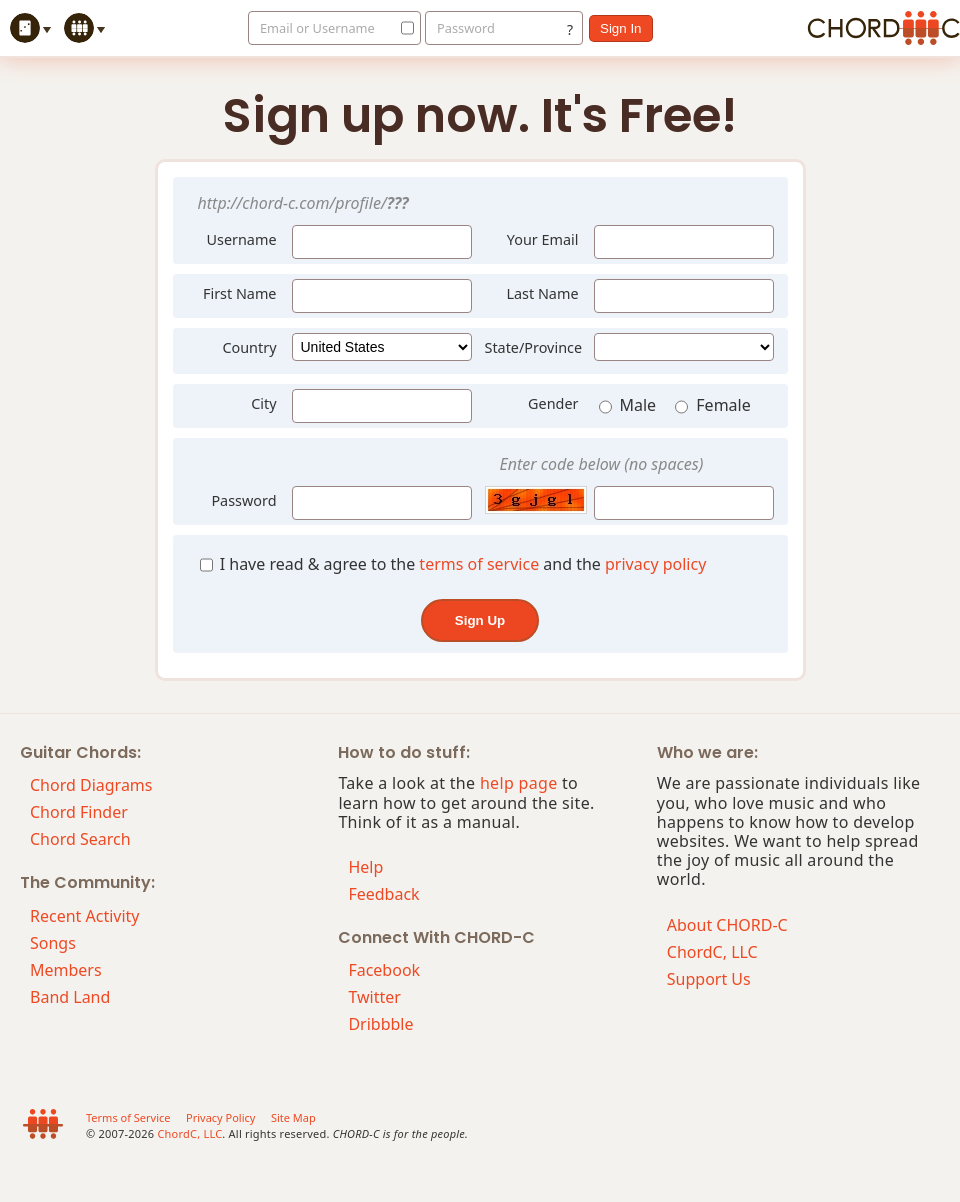 The height and width of the screenshot is (1202, 960). What do you see at coordinates (727, 925) in the screenshot?
I see `About CHORD-C` at bounding box center [727, 925].